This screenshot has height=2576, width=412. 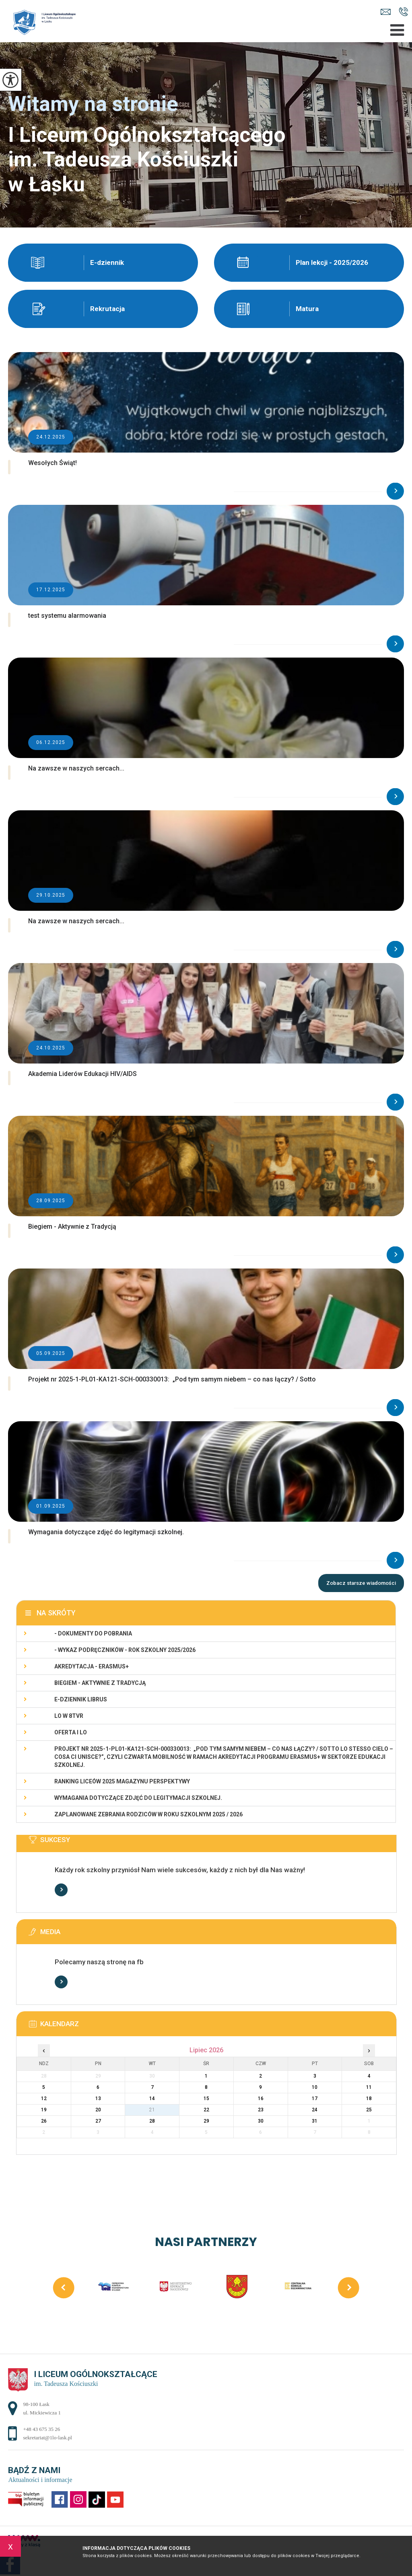 I want to click on 10, so click(x=314, y=2087).